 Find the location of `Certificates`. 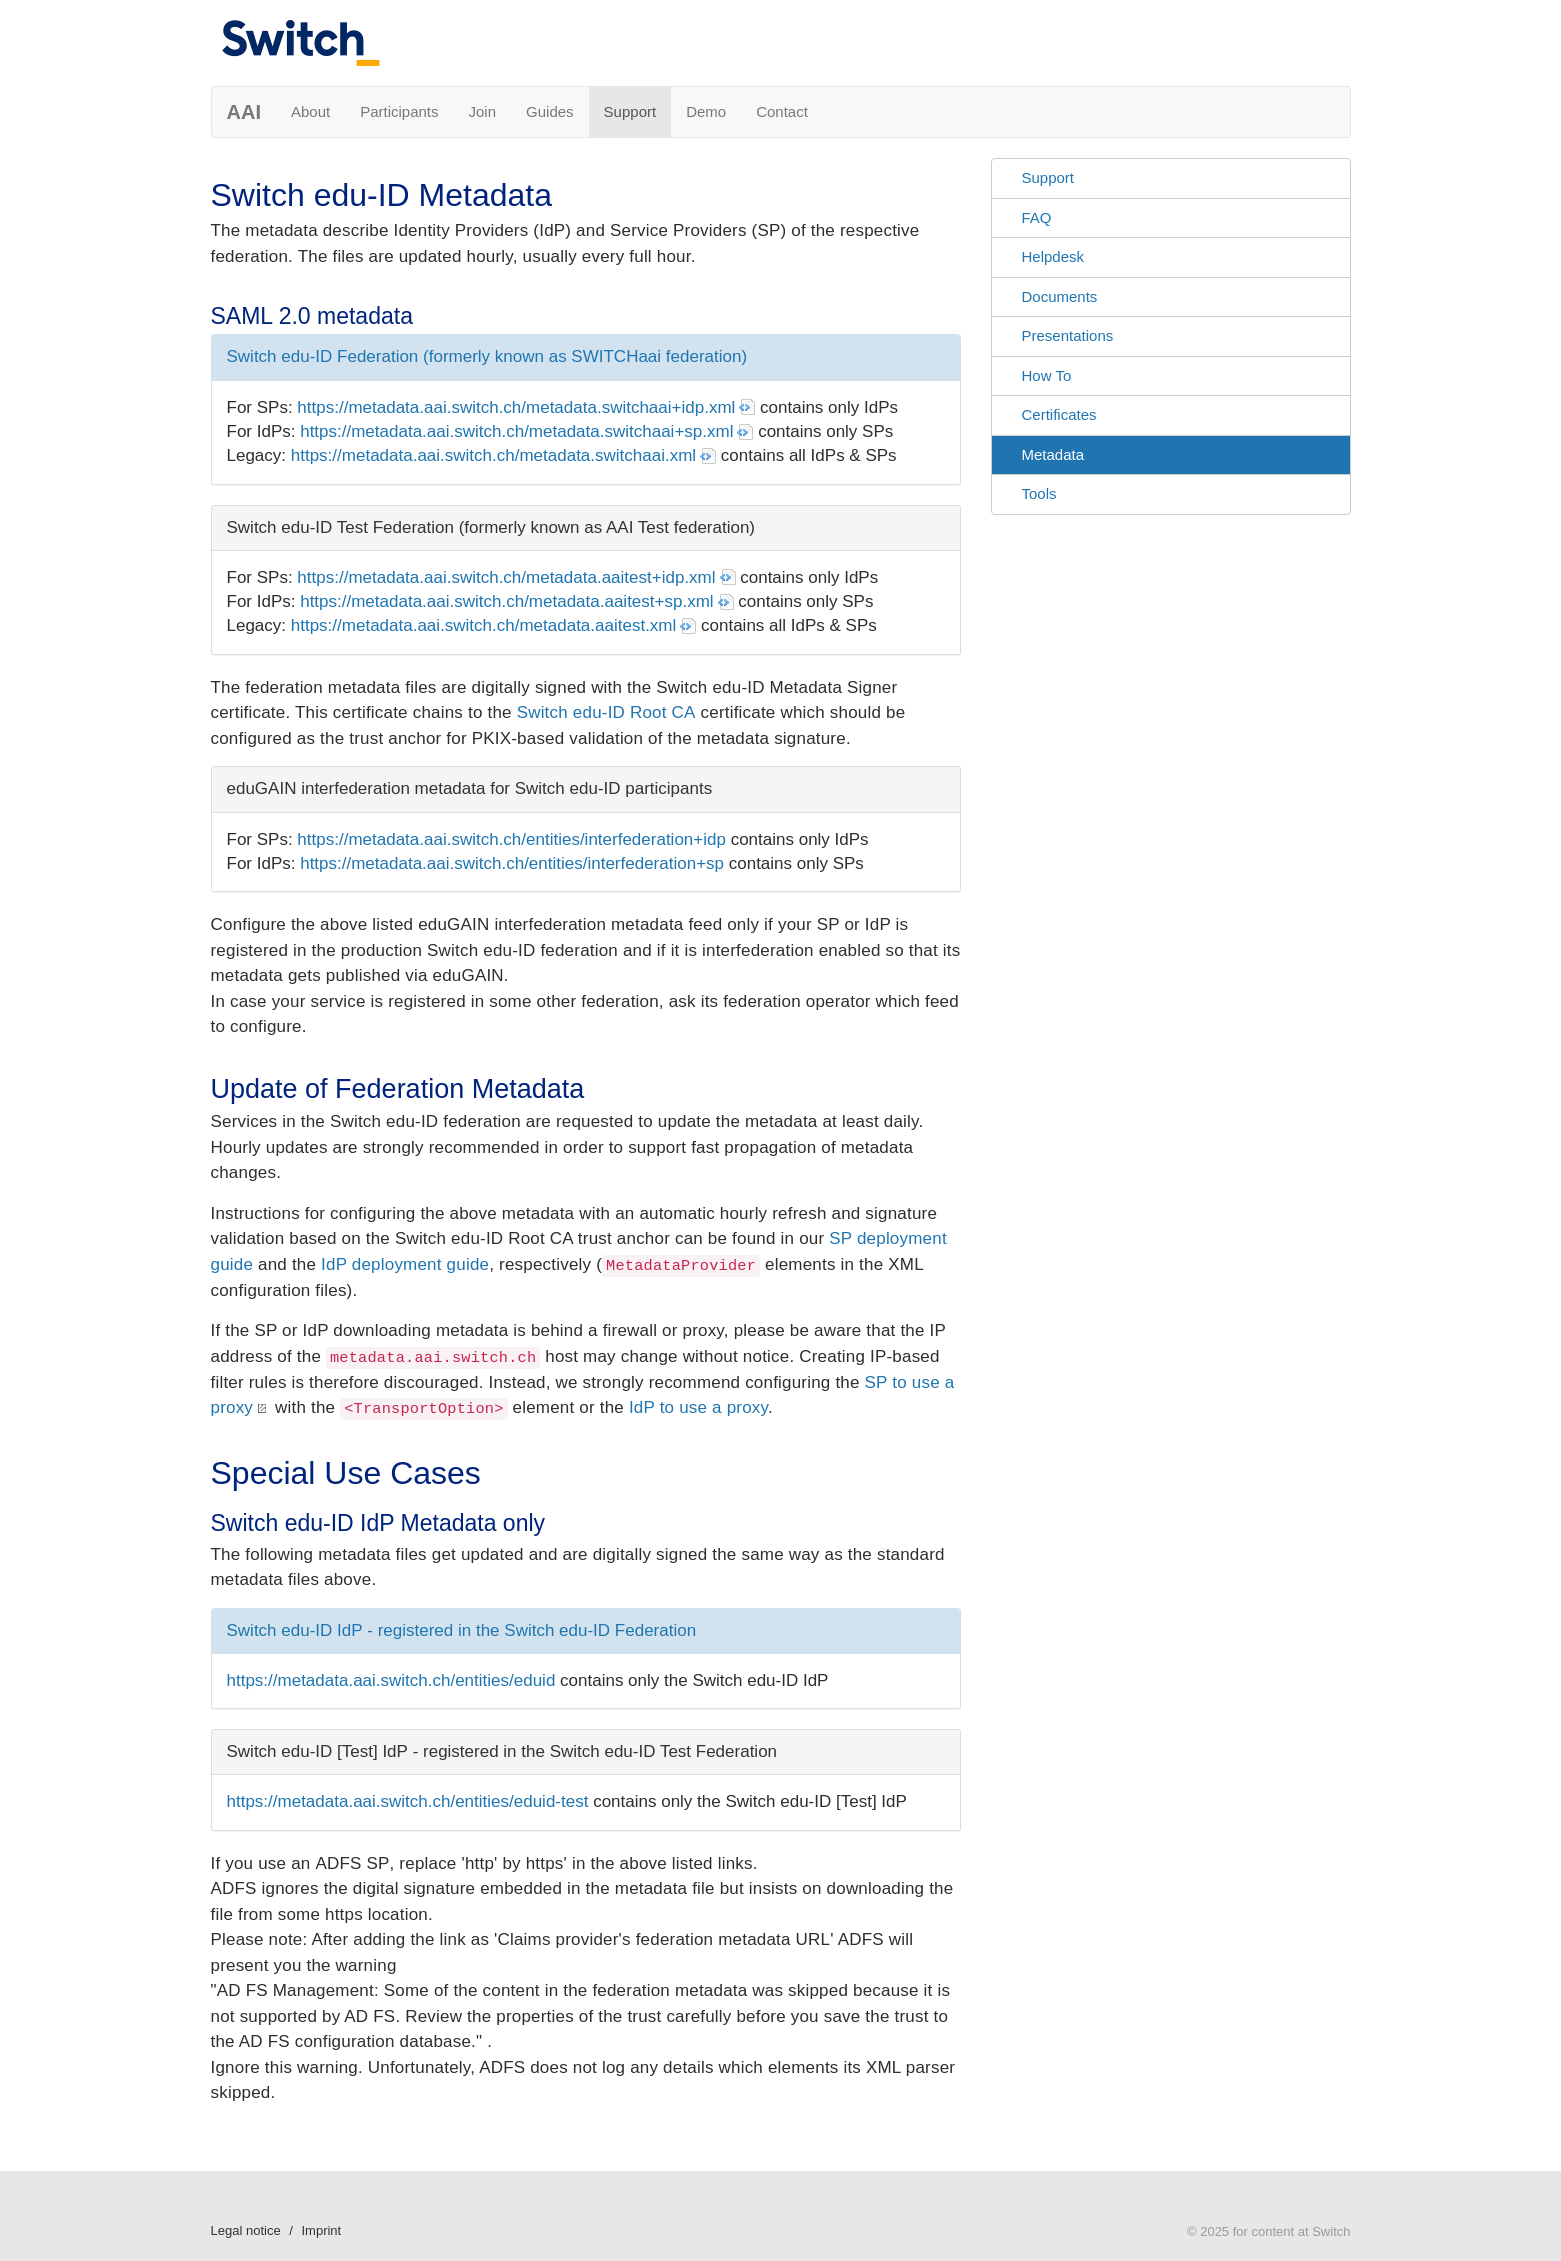

Certificates is located at coordinates (1059, 414).